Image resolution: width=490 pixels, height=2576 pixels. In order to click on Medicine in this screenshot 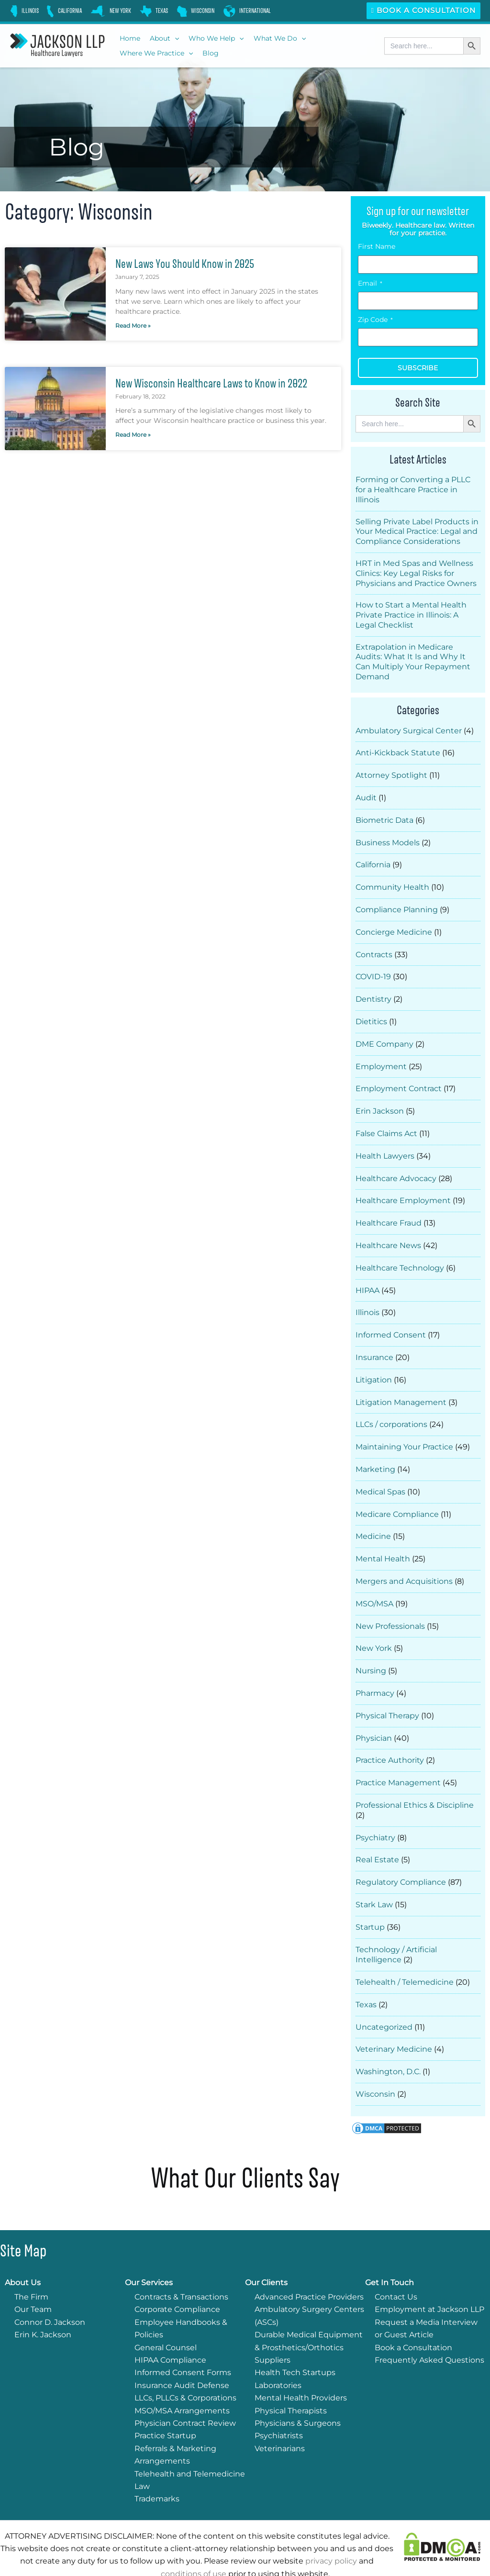, I will do `click(373, 1518)`.